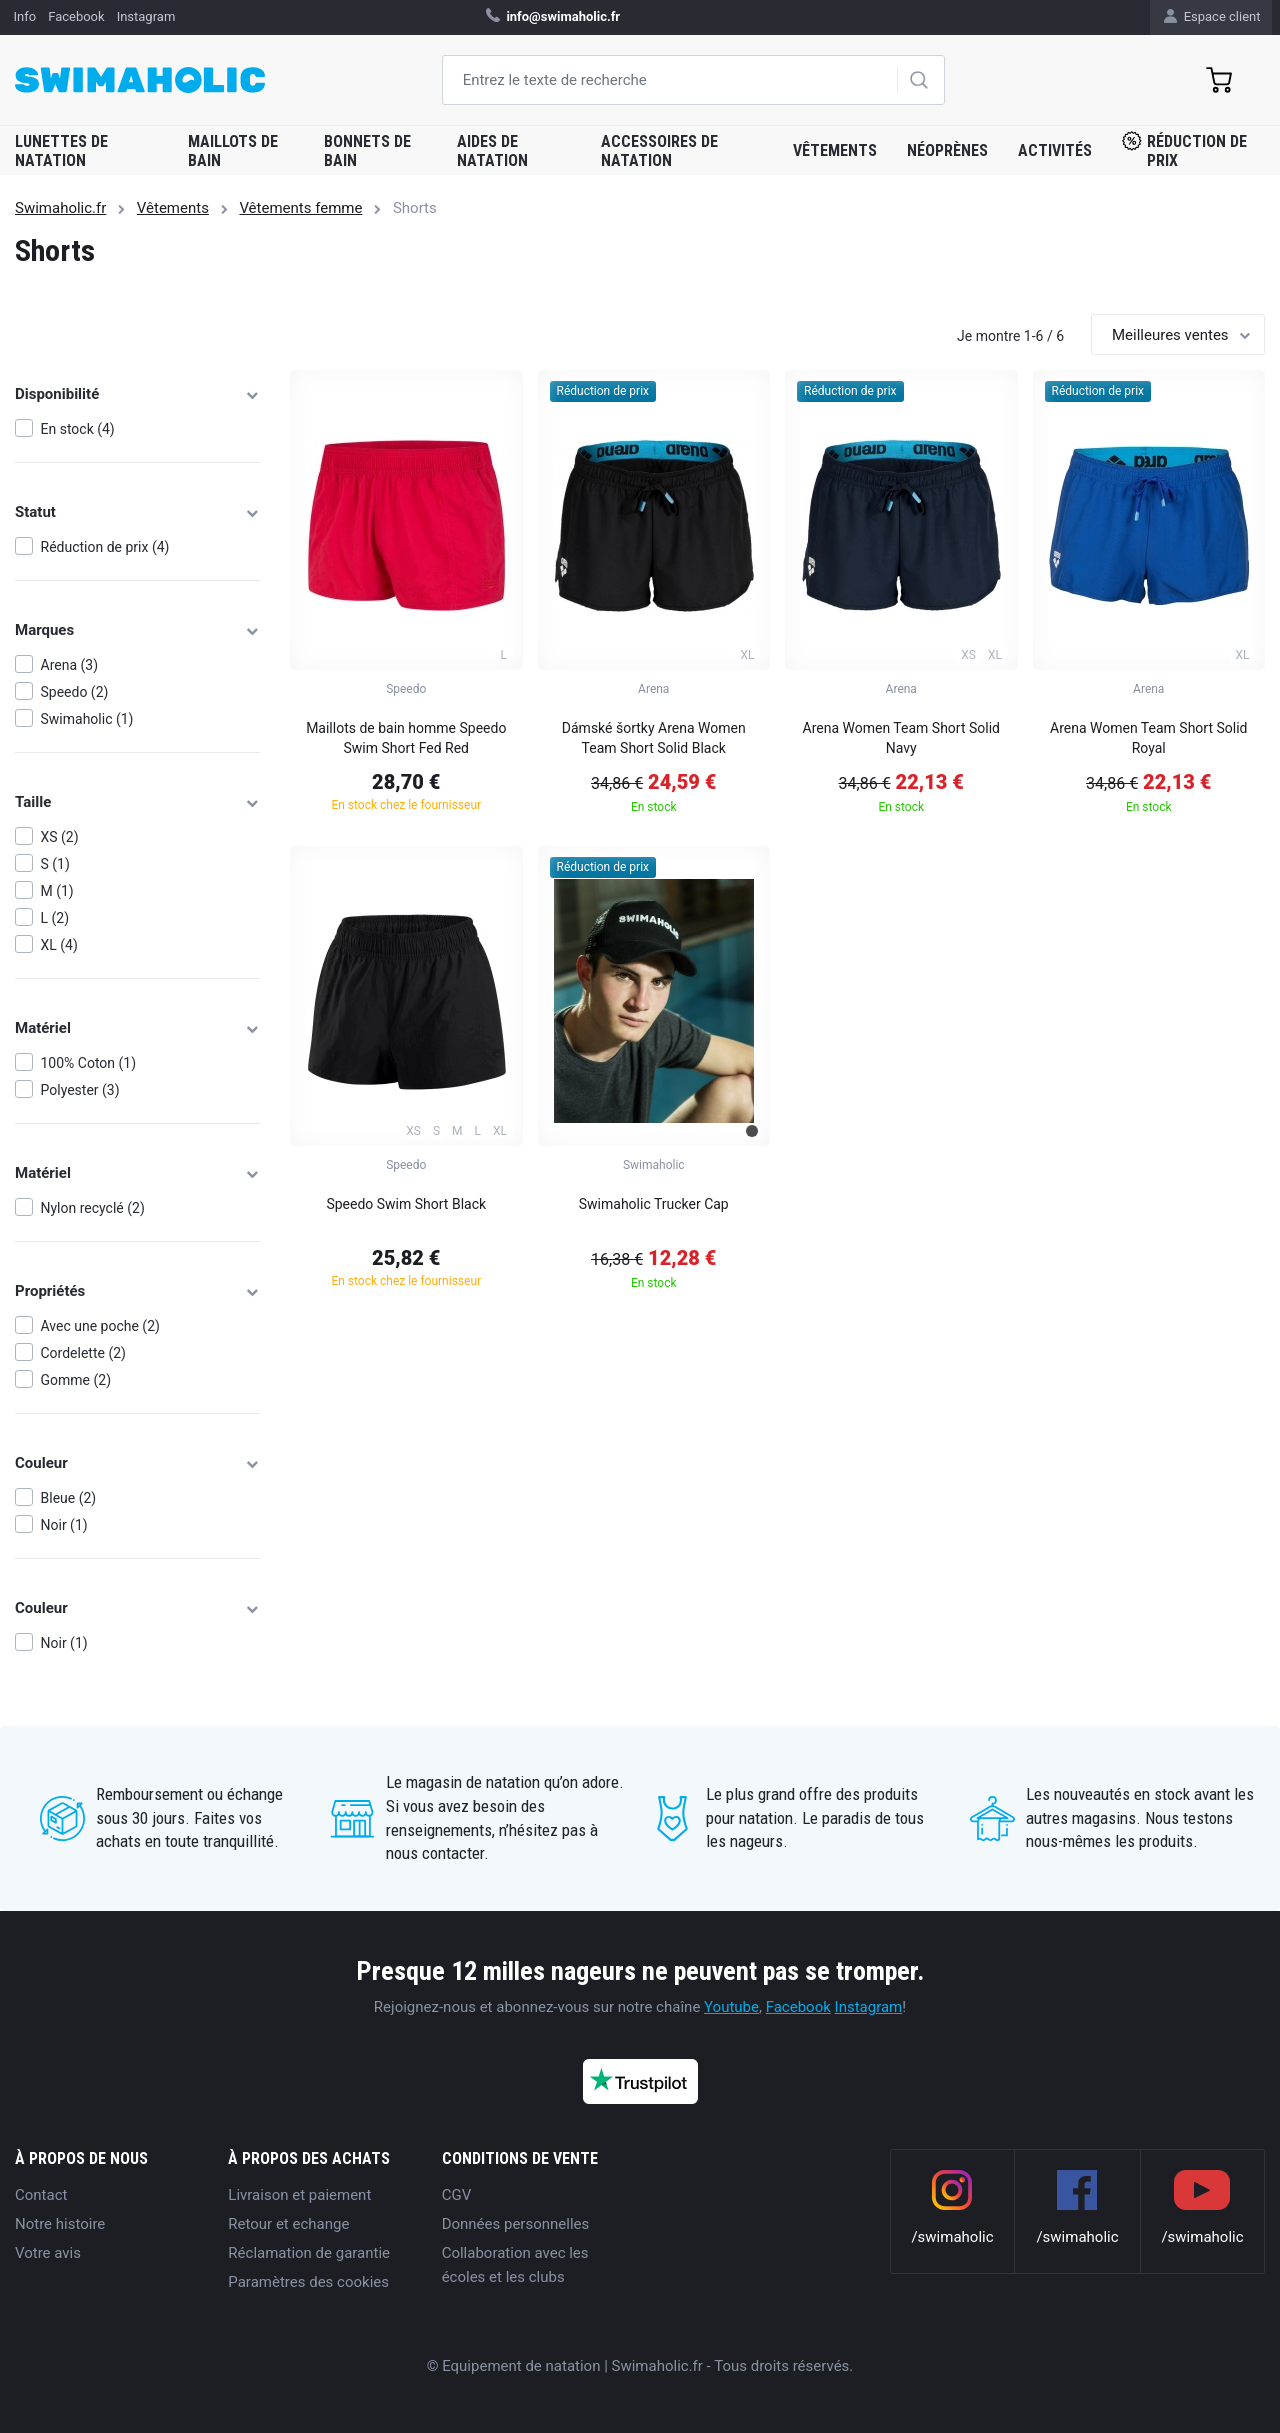 This screenshot has width=1280, height=2433. Describe the element at coordinates (1148, 738) in the screenshot. I see `Arena Women Team Short Solid Royal` at that location.